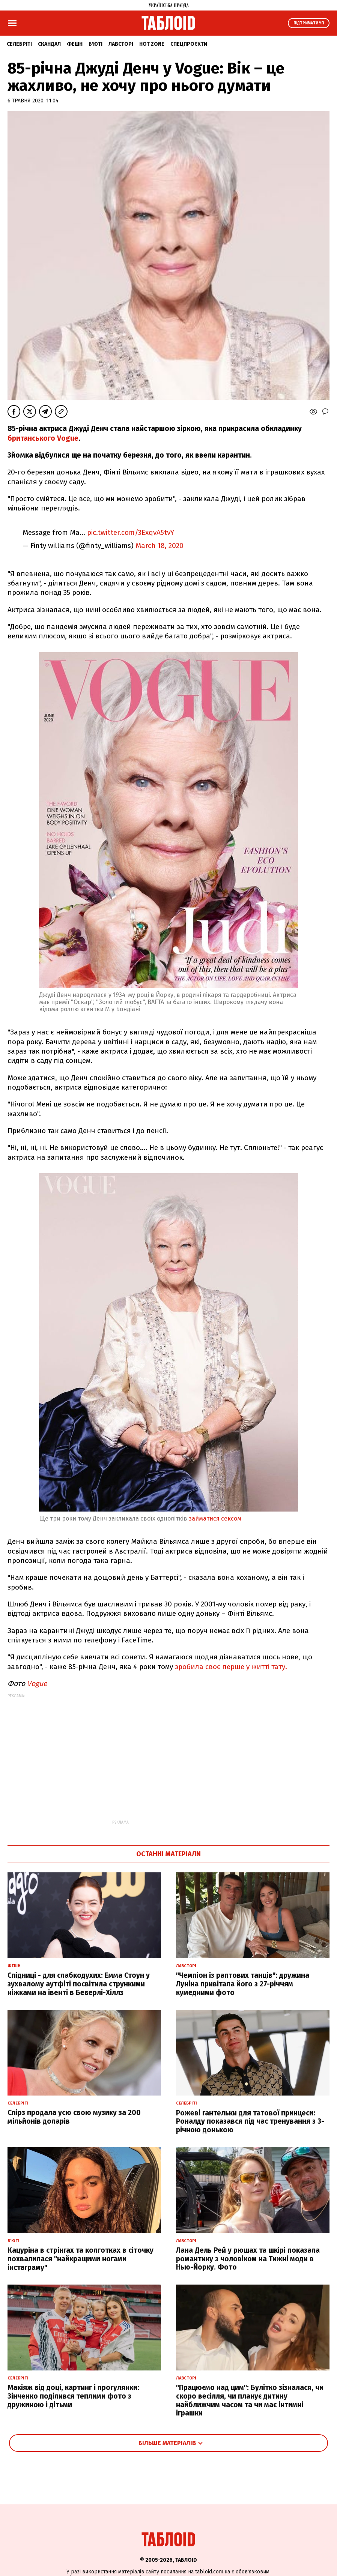  Describe the element at coordinates (79, 1984) in the screenshot. I see `Спідниці - для слабкодухих: Емма Стоун у зухвалому аутфіті посвітила стрункими ніжками на івенті в Беверлі-Хіллз` at that location.